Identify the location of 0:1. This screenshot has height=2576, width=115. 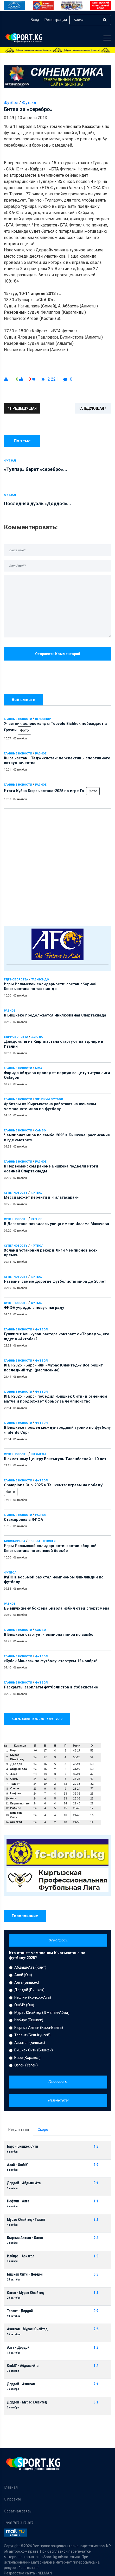
(96, 2183).